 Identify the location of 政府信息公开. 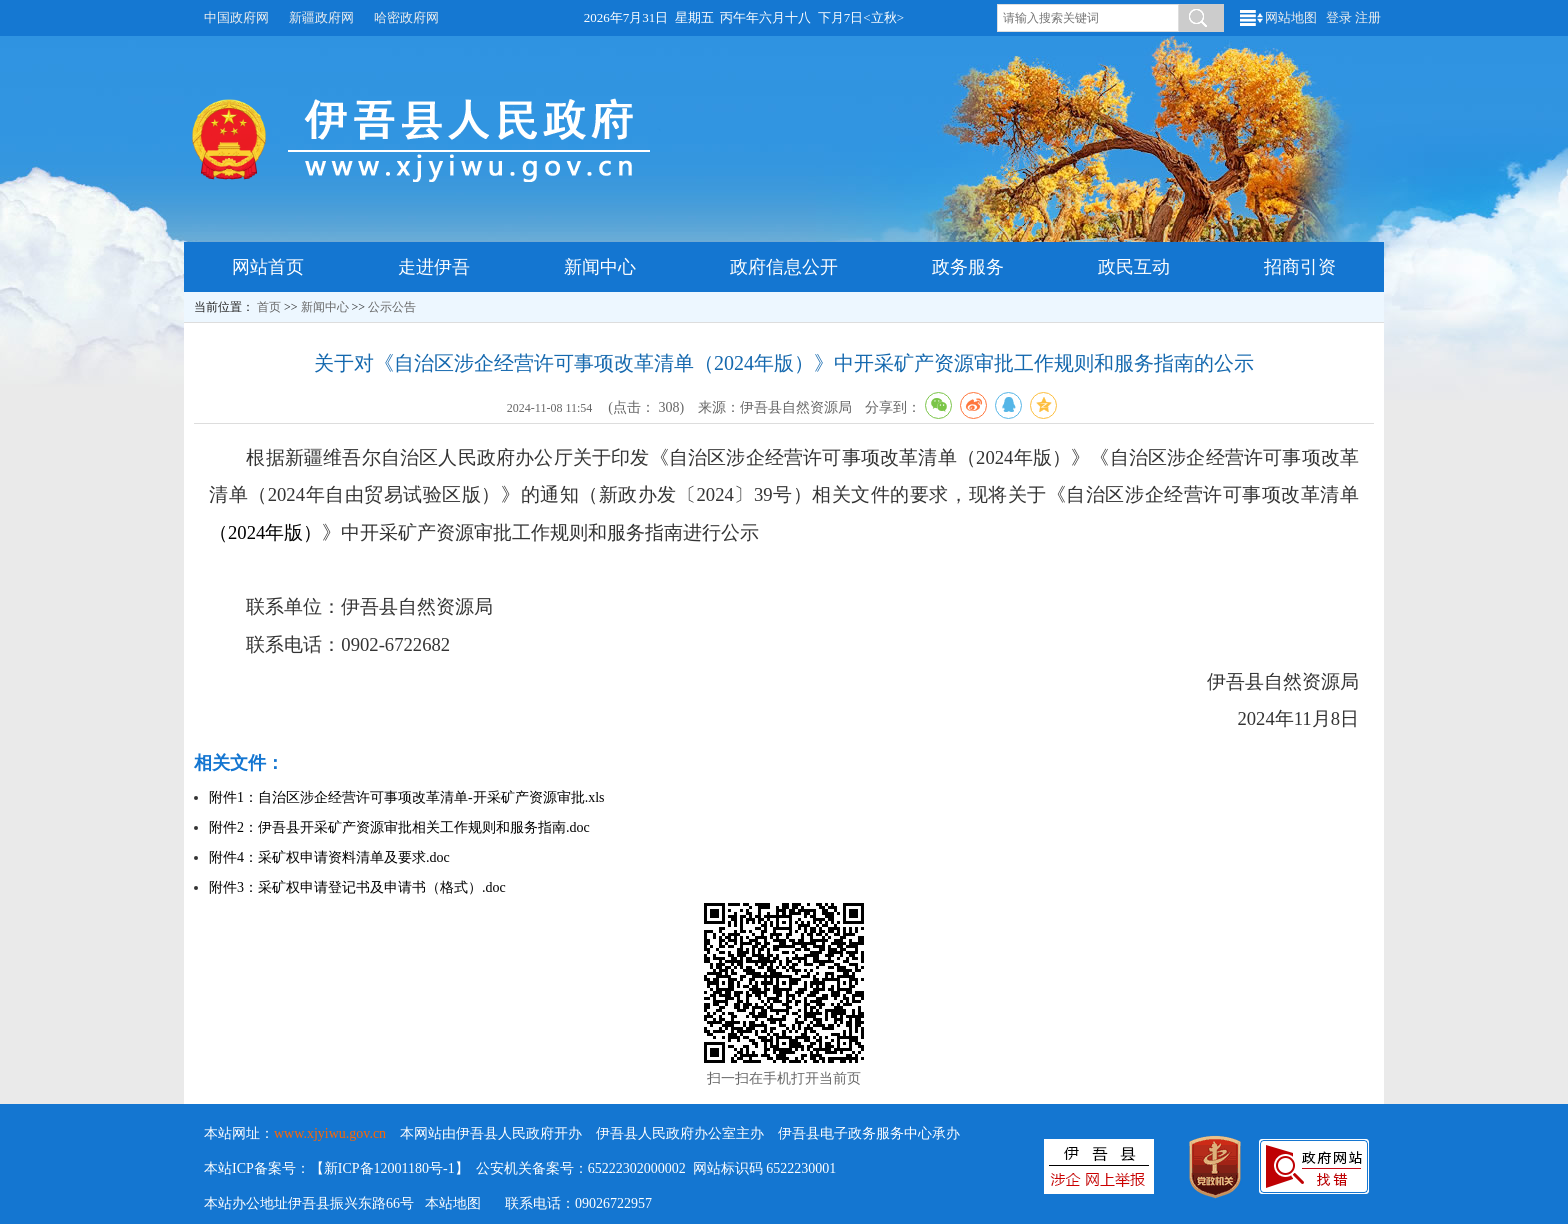
(784, 267).